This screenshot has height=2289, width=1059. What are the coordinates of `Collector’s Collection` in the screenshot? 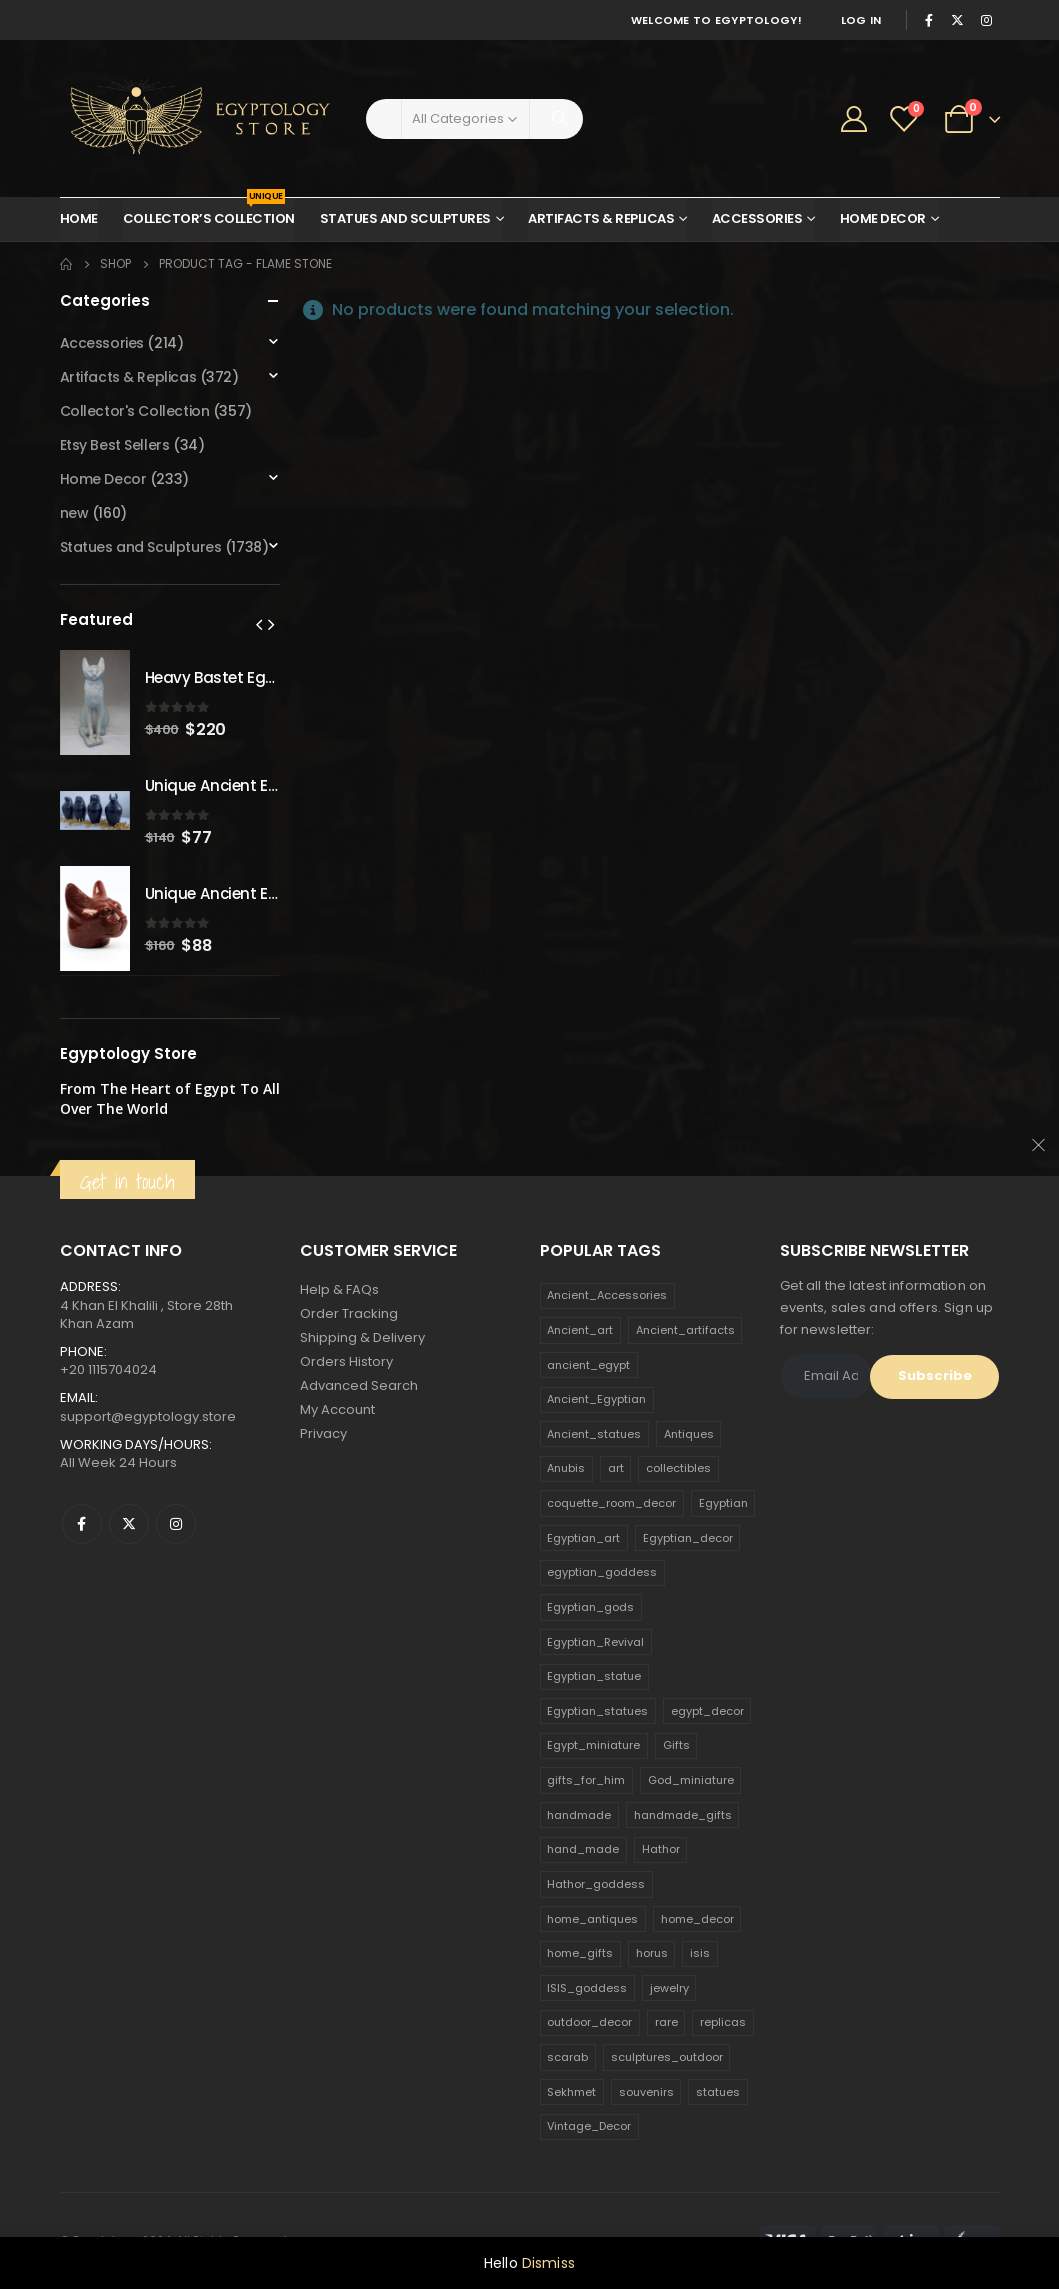 It's located at (209, 213).